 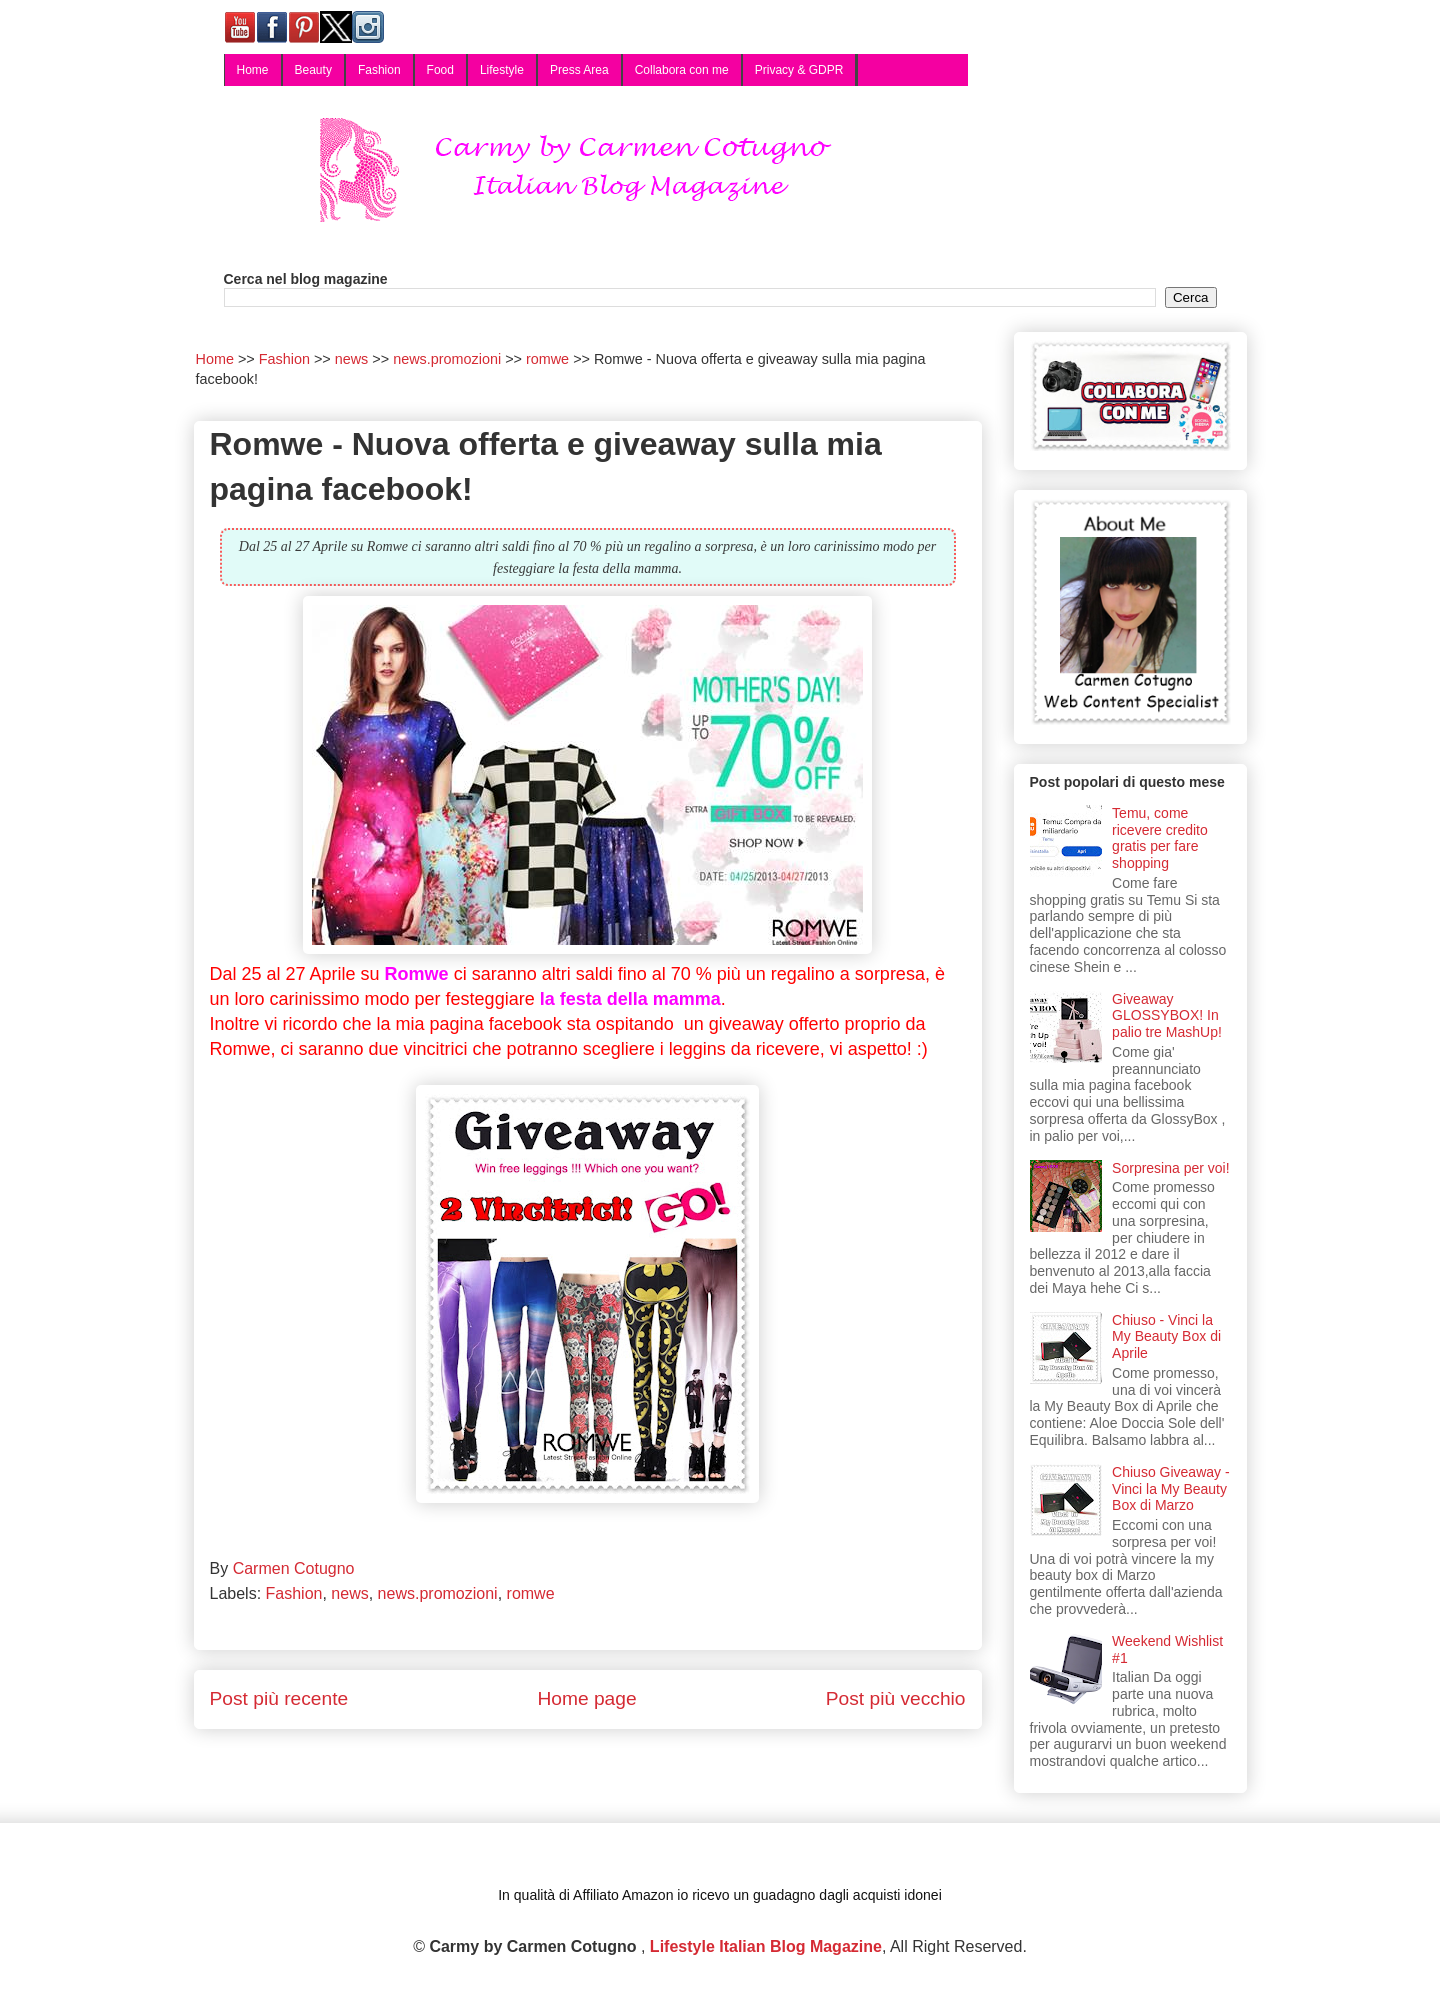 What do you see at coordinates (682, 70) in the screenshot?
I see `Collabora con me` at bounding box center [682, 70].